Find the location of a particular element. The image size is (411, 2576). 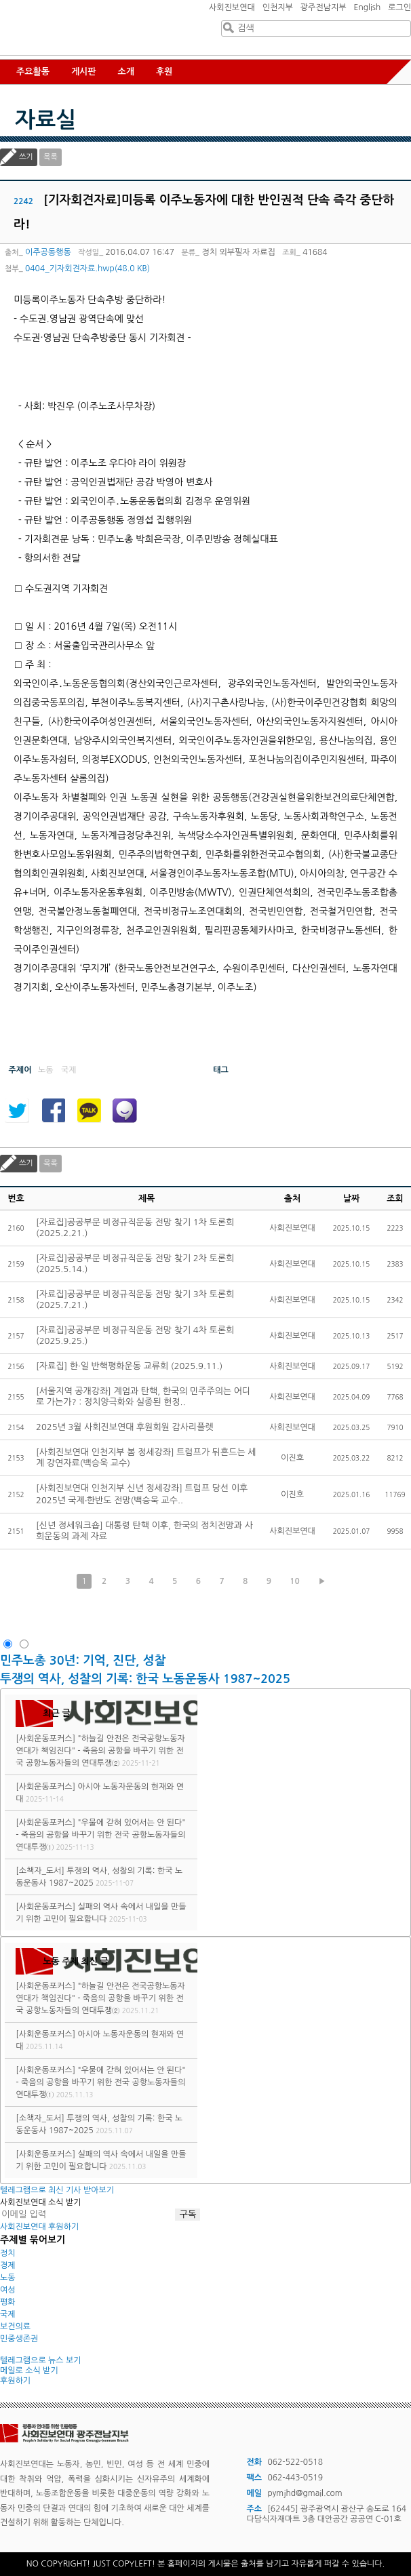

소개 is located at coordinates (126, 71).